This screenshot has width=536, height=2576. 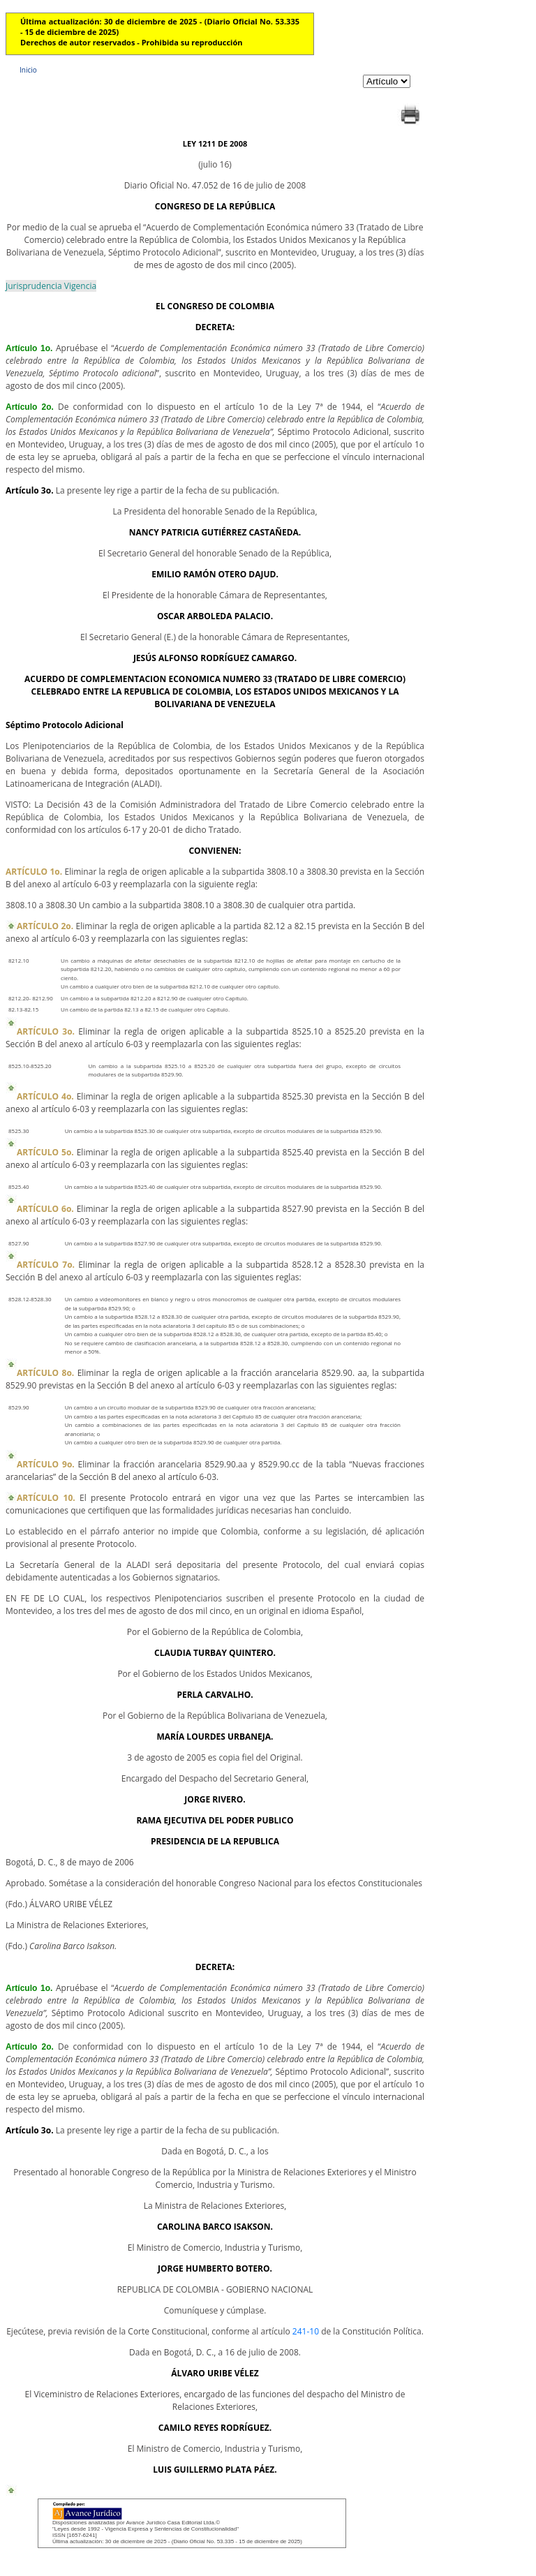 I want to click on ARTÍCULO 10., so click(x=46, y=1498).